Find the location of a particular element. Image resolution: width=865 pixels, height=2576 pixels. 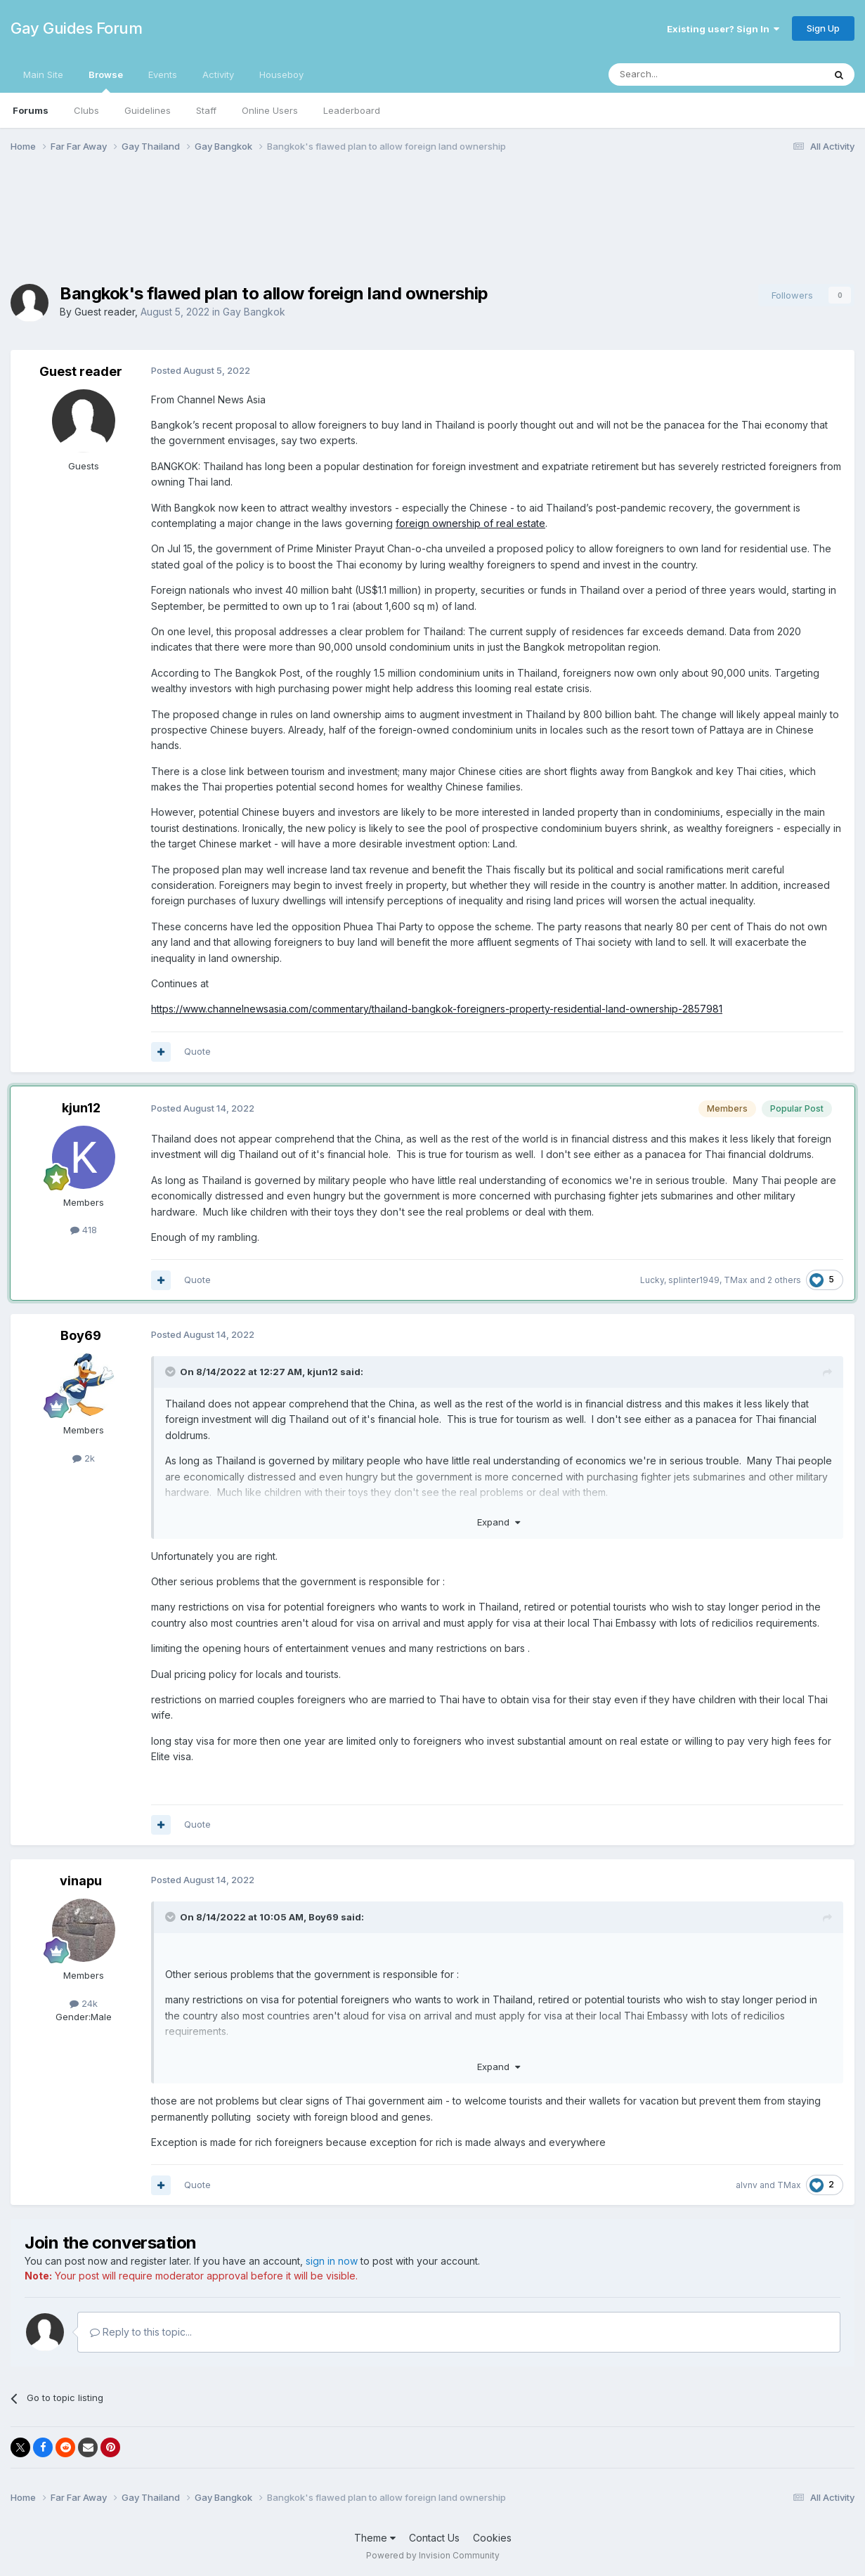

Reply to this topic... is located at coordinates (141, 2332).